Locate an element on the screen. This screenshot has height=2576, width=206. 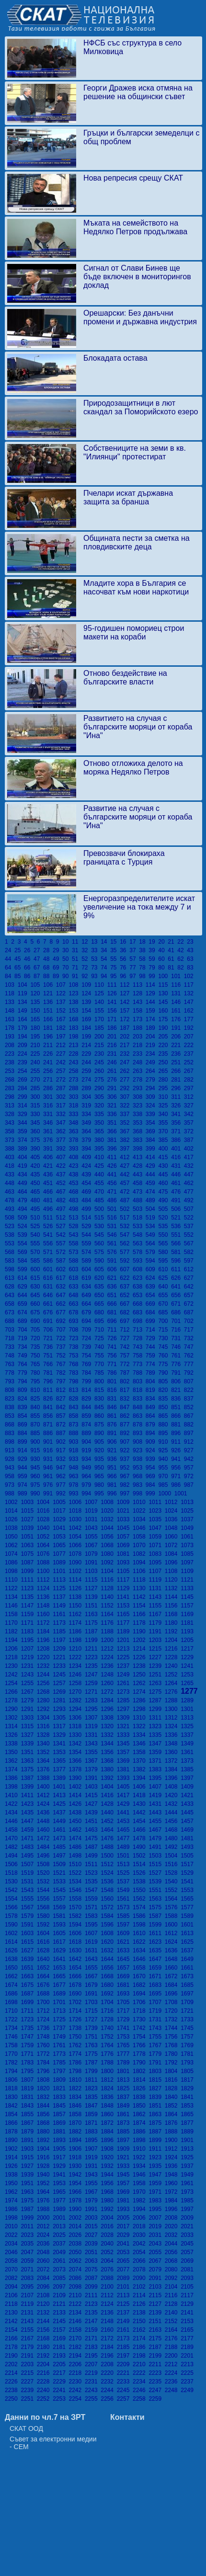
1821 is located at coordinates (61, 2088).